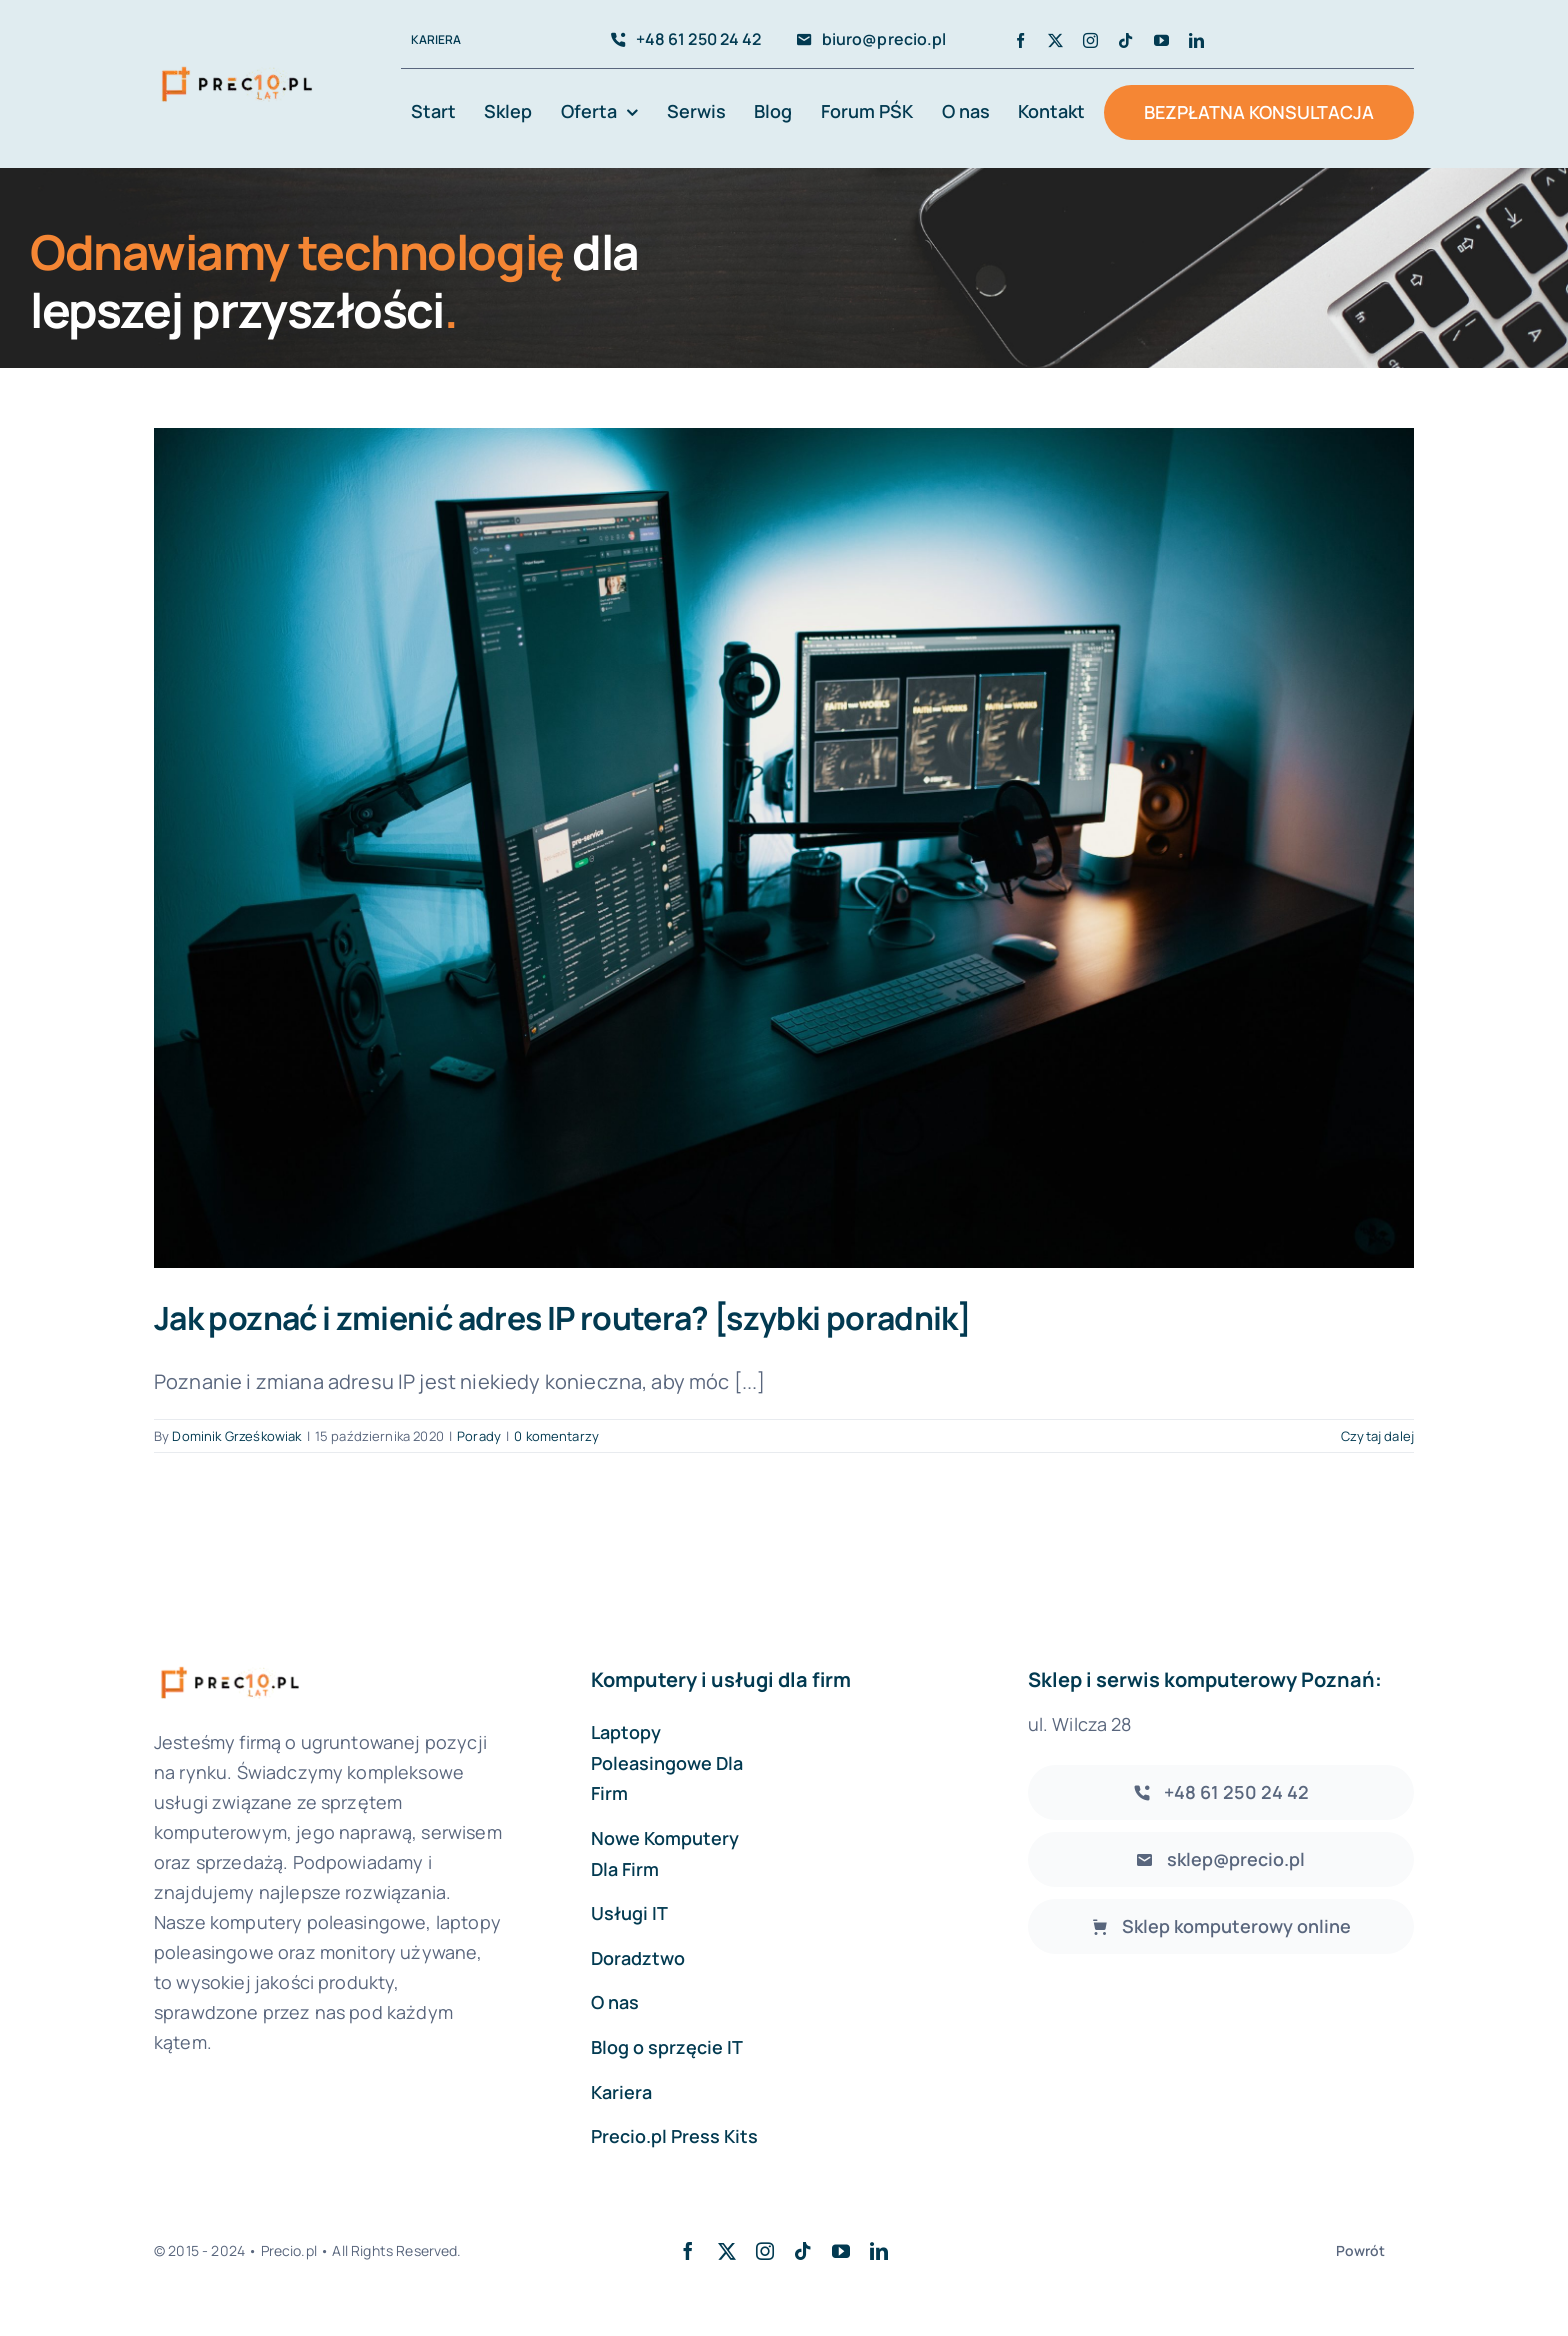 The width and height of the screenshot is (1568, 2336). I want to click on 0 komentarzy, so click(556, 1436).